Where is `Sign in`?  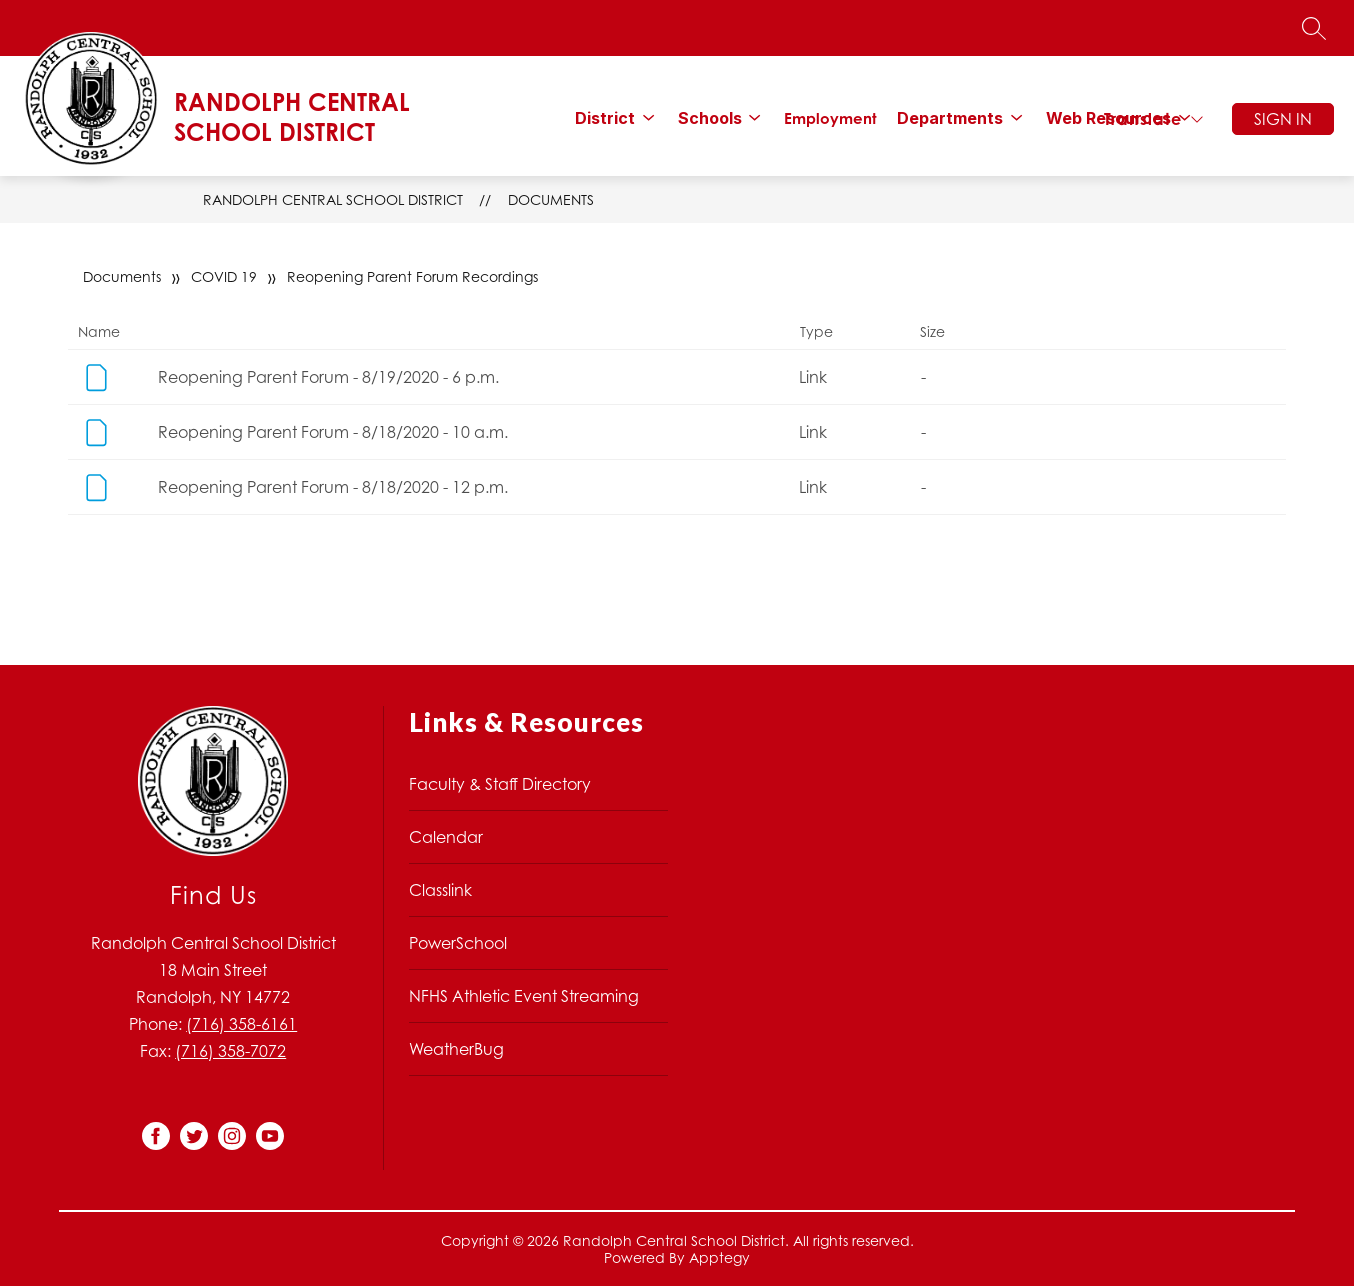 Sign in is located at coordinates (1283, 119).